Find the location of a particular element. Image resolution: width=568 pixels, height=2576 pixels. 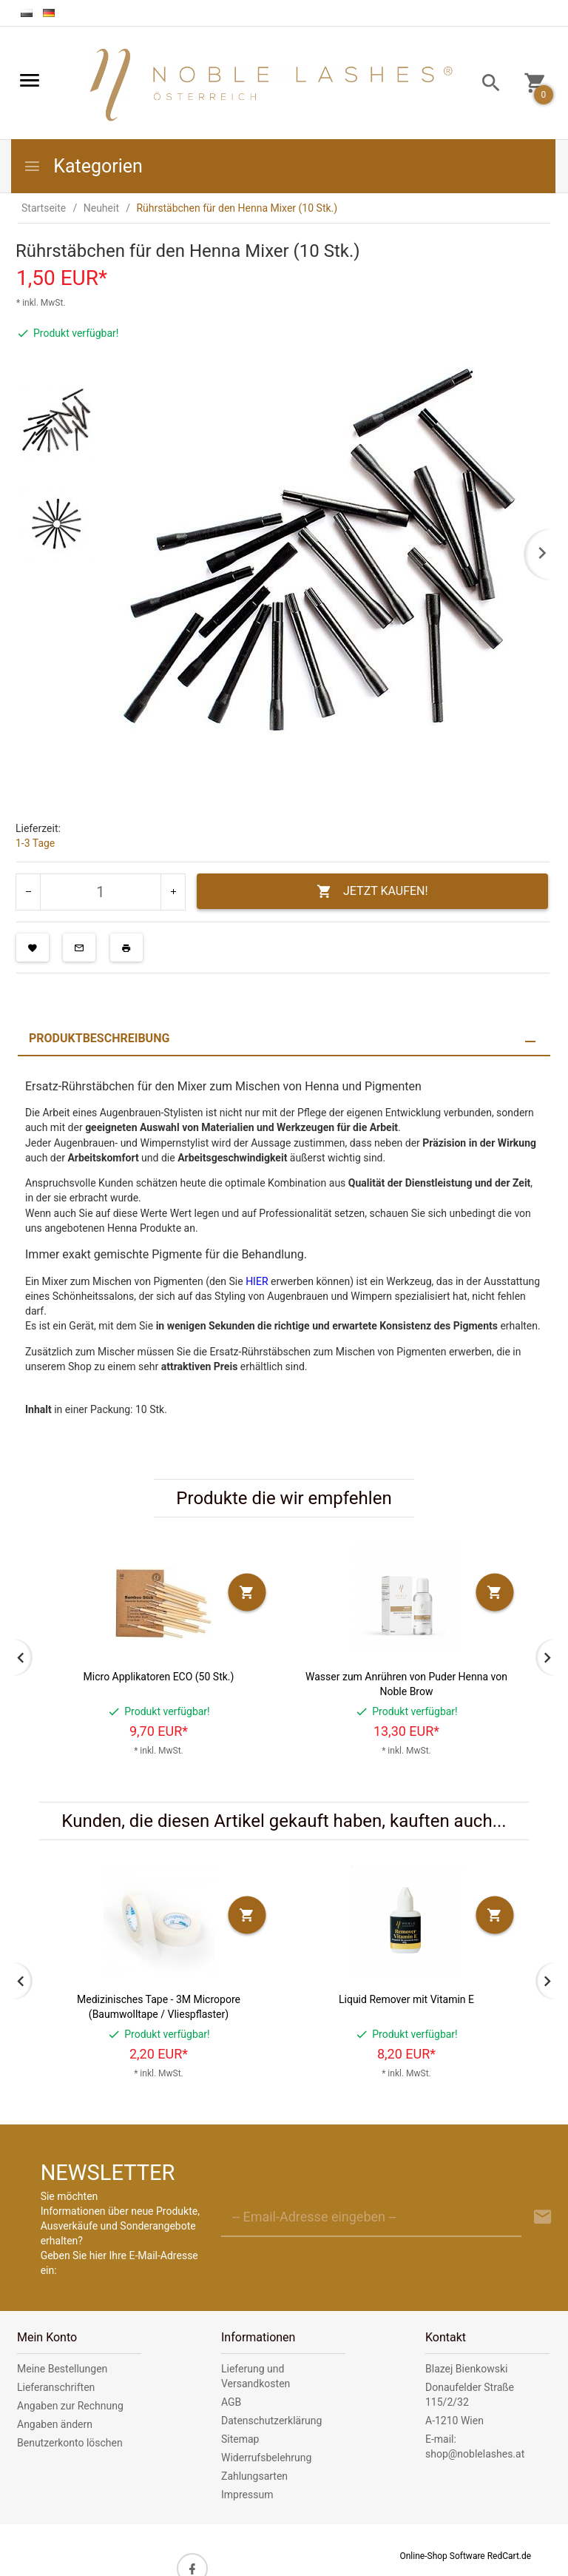

Liquid Remover mit Vitamin E is located at coordinates (406, 1999).